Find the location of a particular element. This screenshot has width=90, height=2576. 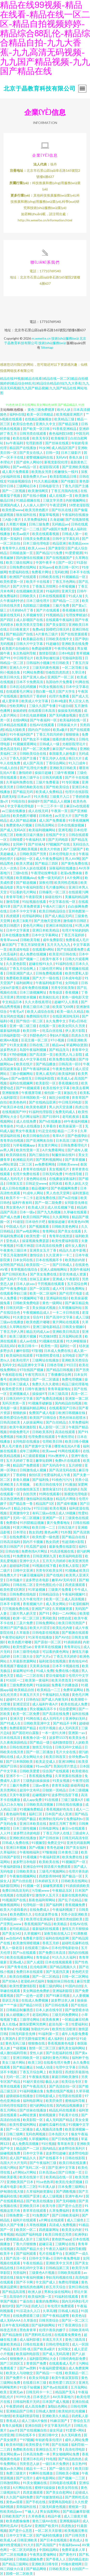

起碰91 is located at coordinates (72, 2038).